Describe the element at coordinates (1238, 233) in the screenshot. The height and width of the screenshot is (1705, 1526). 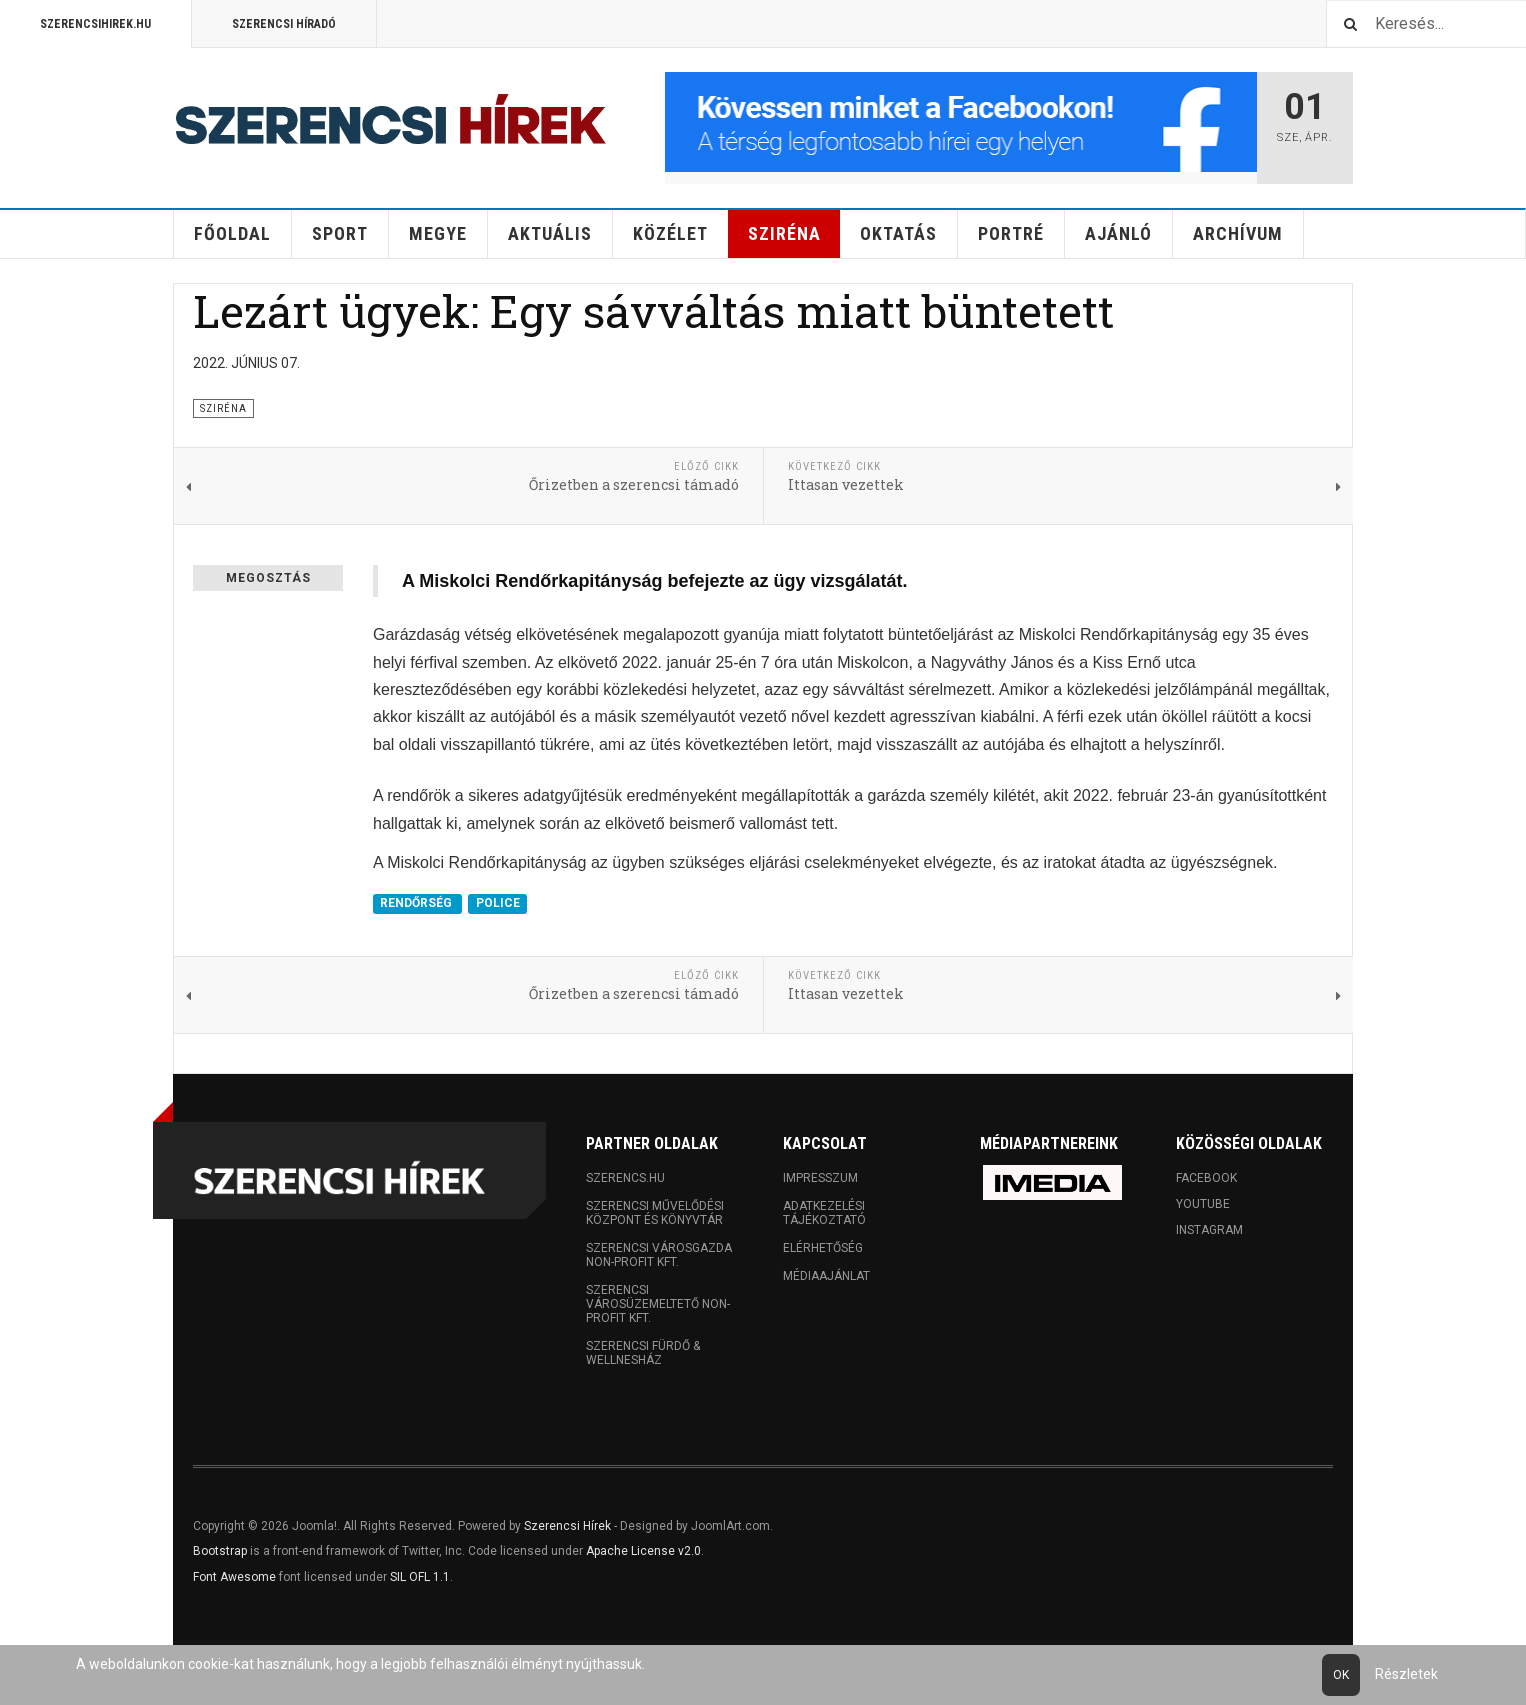
I see `Archívum` at that location.